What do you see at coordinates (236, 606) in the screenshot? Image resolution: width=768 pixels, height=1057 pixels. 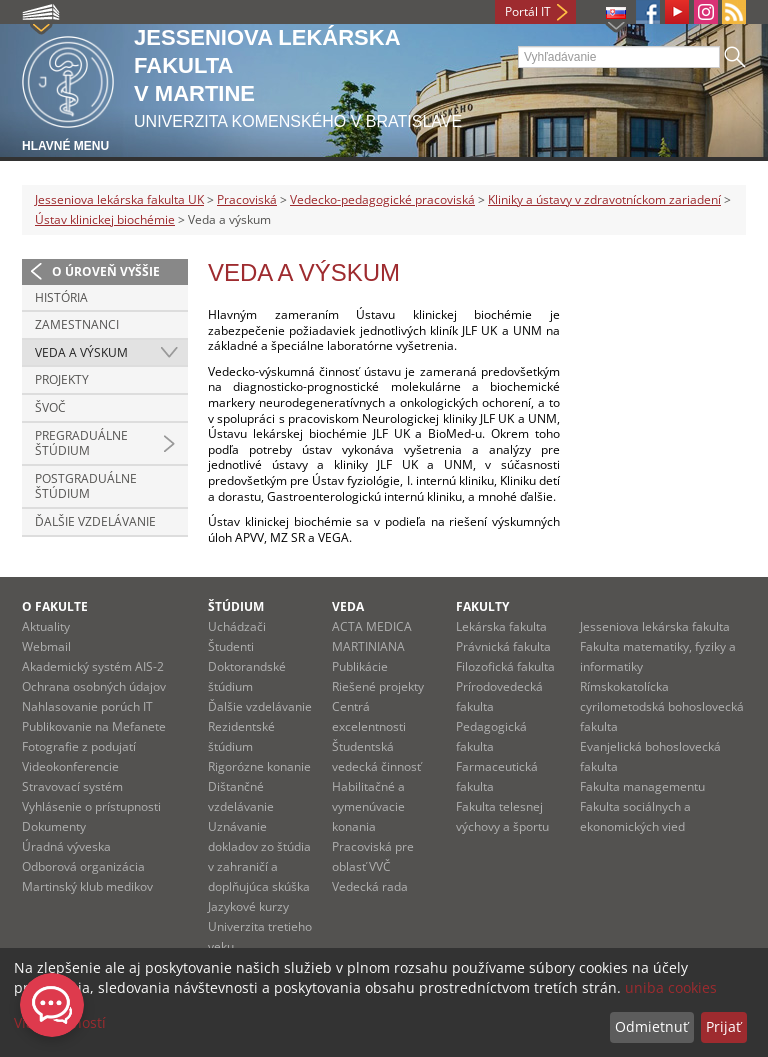 I see `Štúdium` at bounding box center [236, 606].